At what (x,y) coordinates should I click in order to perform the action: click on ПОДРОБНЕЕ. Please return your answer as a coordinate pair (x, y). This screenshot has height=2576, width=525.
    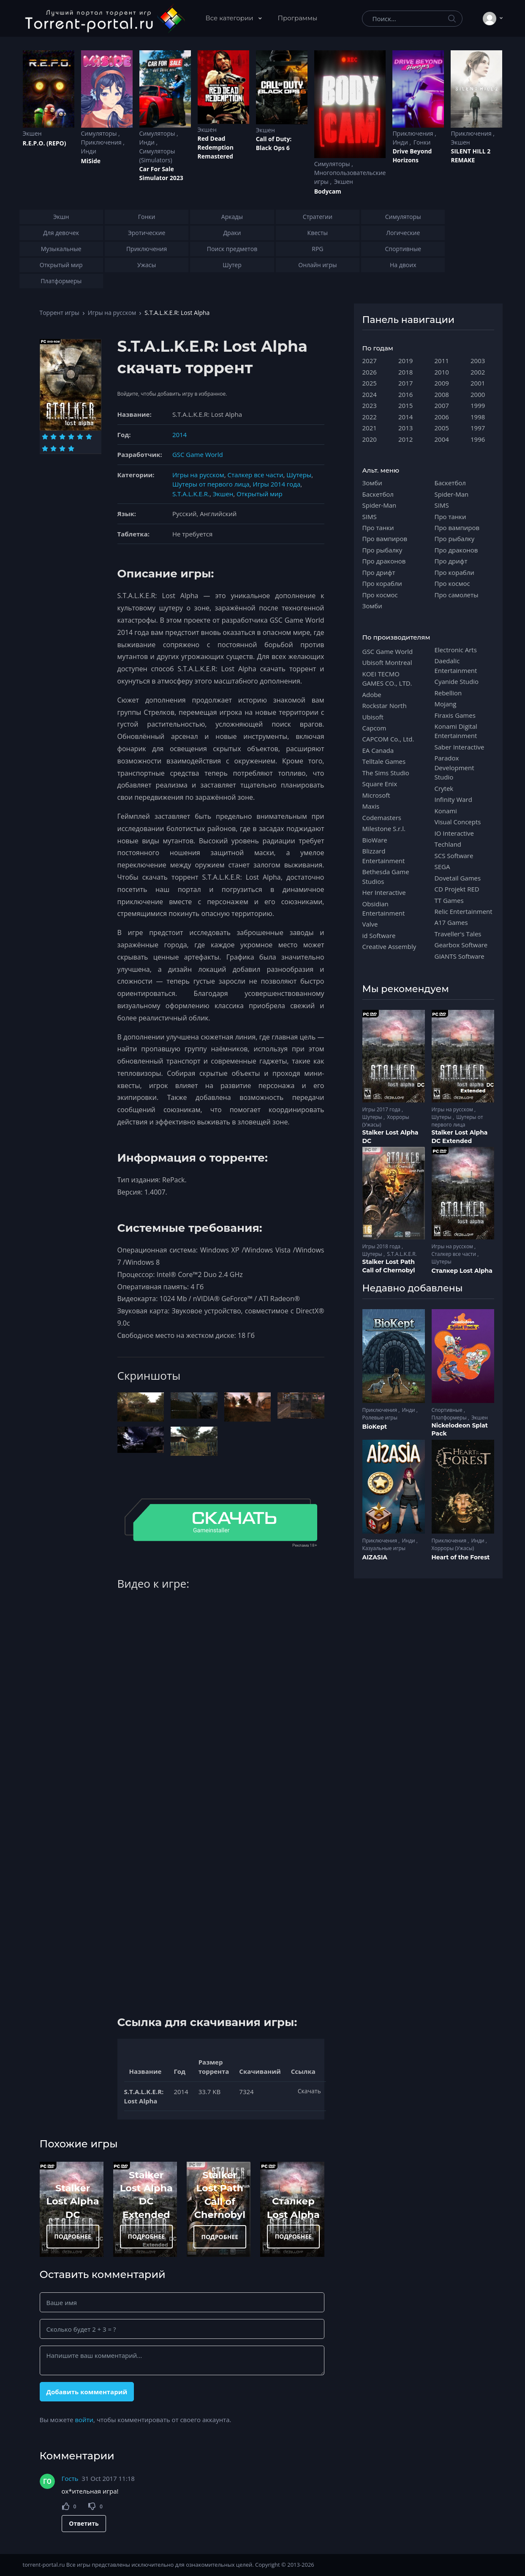
    Looking at the image, I should click on (72, 2236).